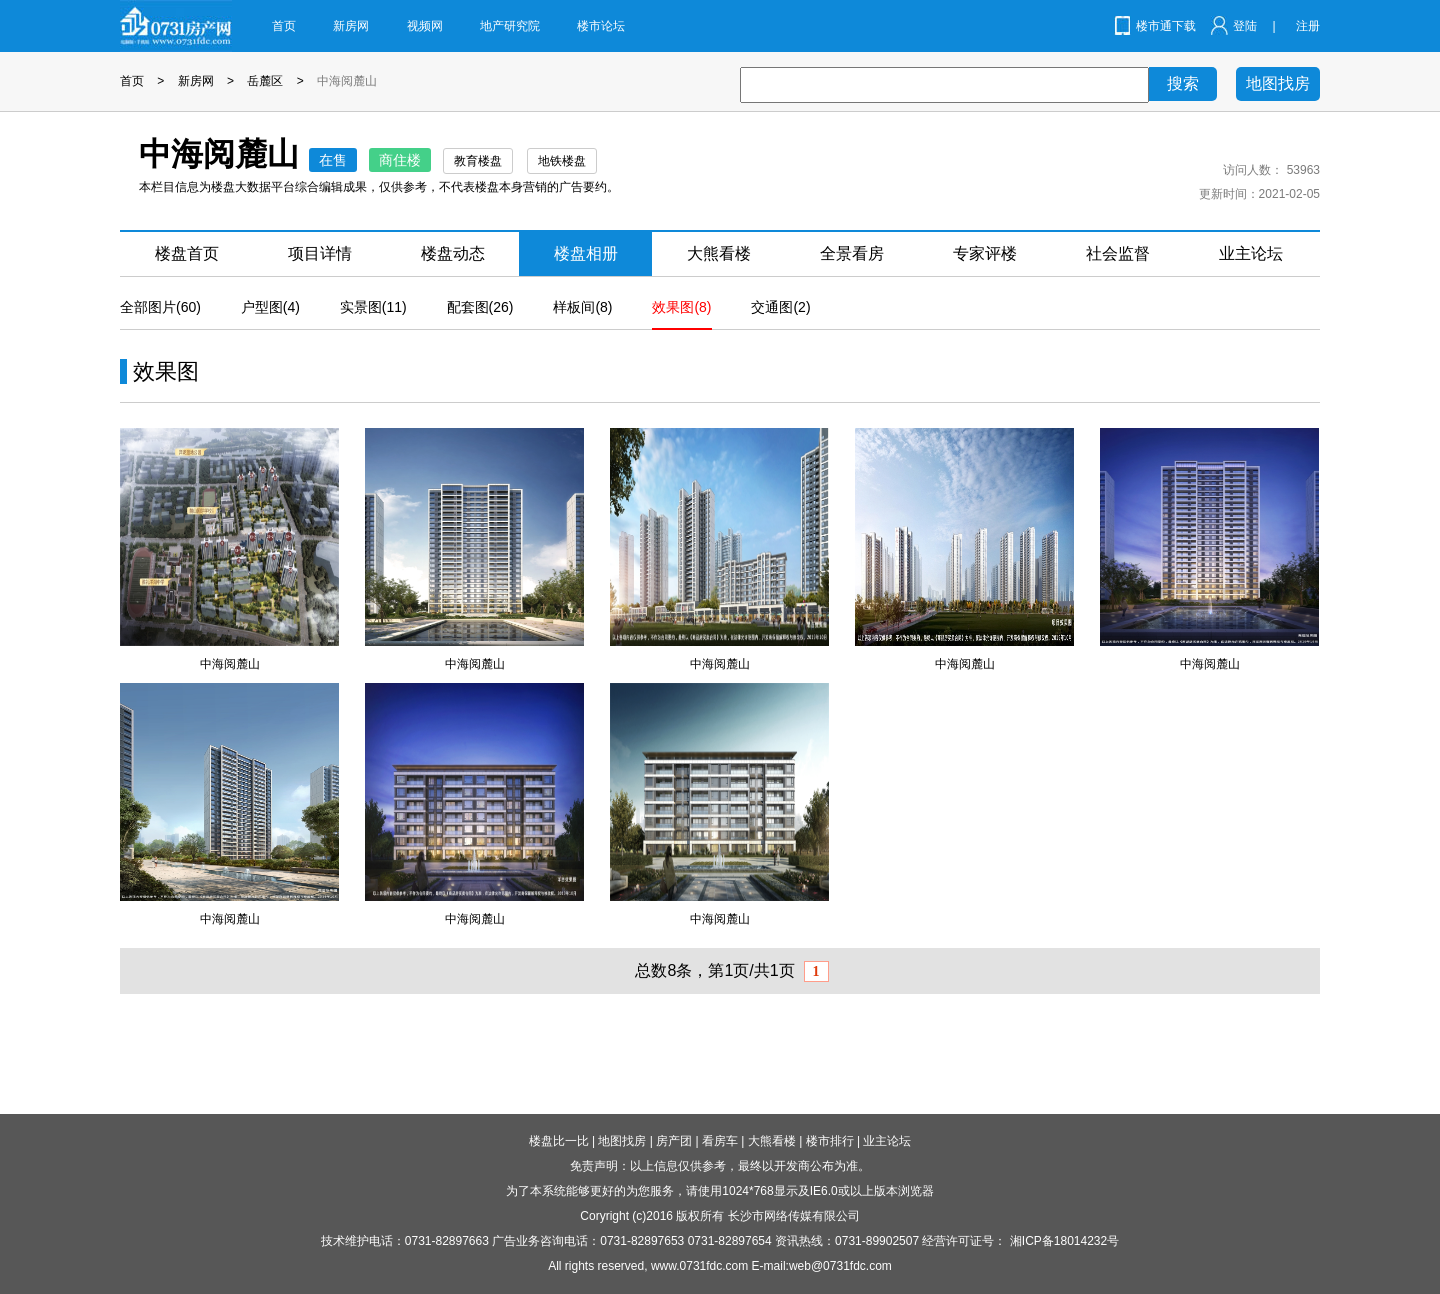 The width and height of the screenshot is (1440, 1294). I want to click on 视频网, so click(425, 26).